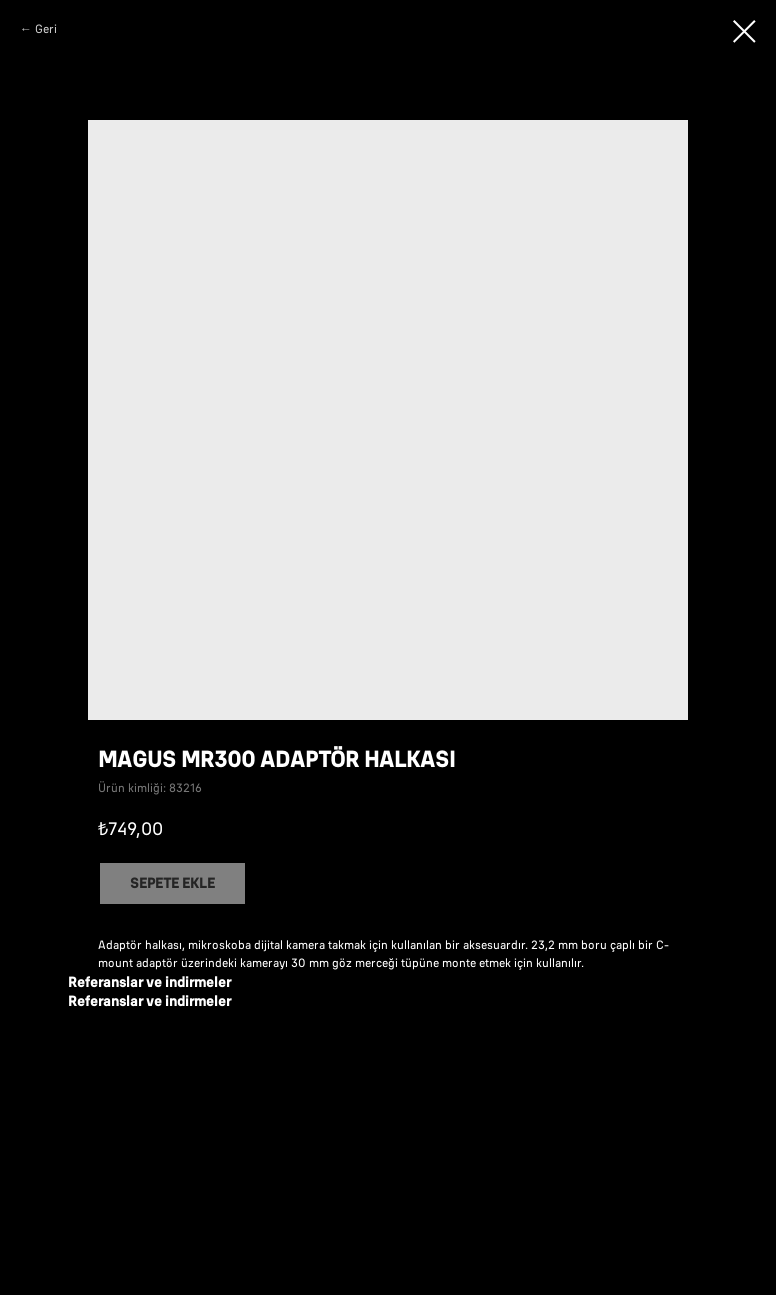 This screenshot has height=1295, width=776. Describe the element at coordinates (271, 1052) in the screenshot. I see `MAGUS: bilgi broşürü (pdf)` at that location.